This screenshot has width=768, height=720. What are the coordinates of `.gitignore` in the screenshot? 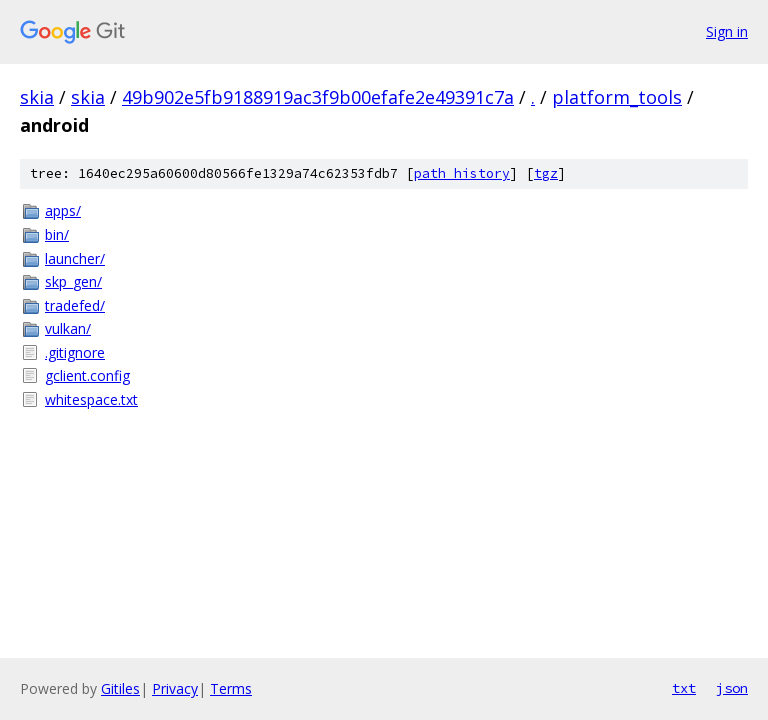 It's located at (75, 352).